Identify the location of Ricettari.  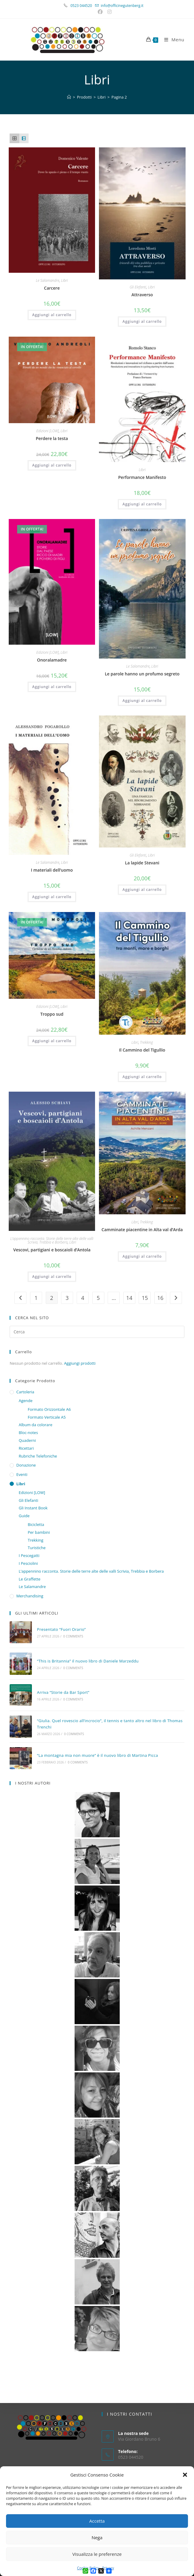
(26, 1448).